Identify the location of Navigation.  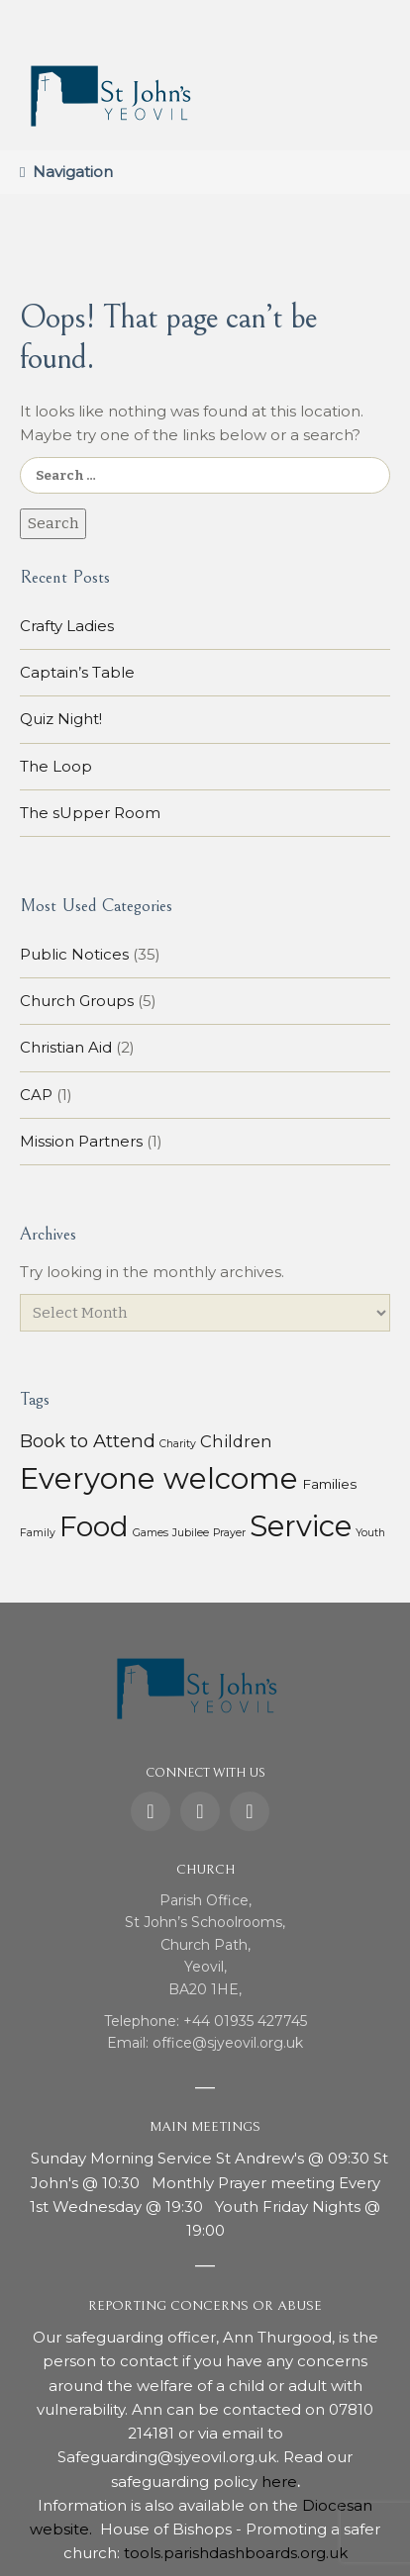
(73, 171).